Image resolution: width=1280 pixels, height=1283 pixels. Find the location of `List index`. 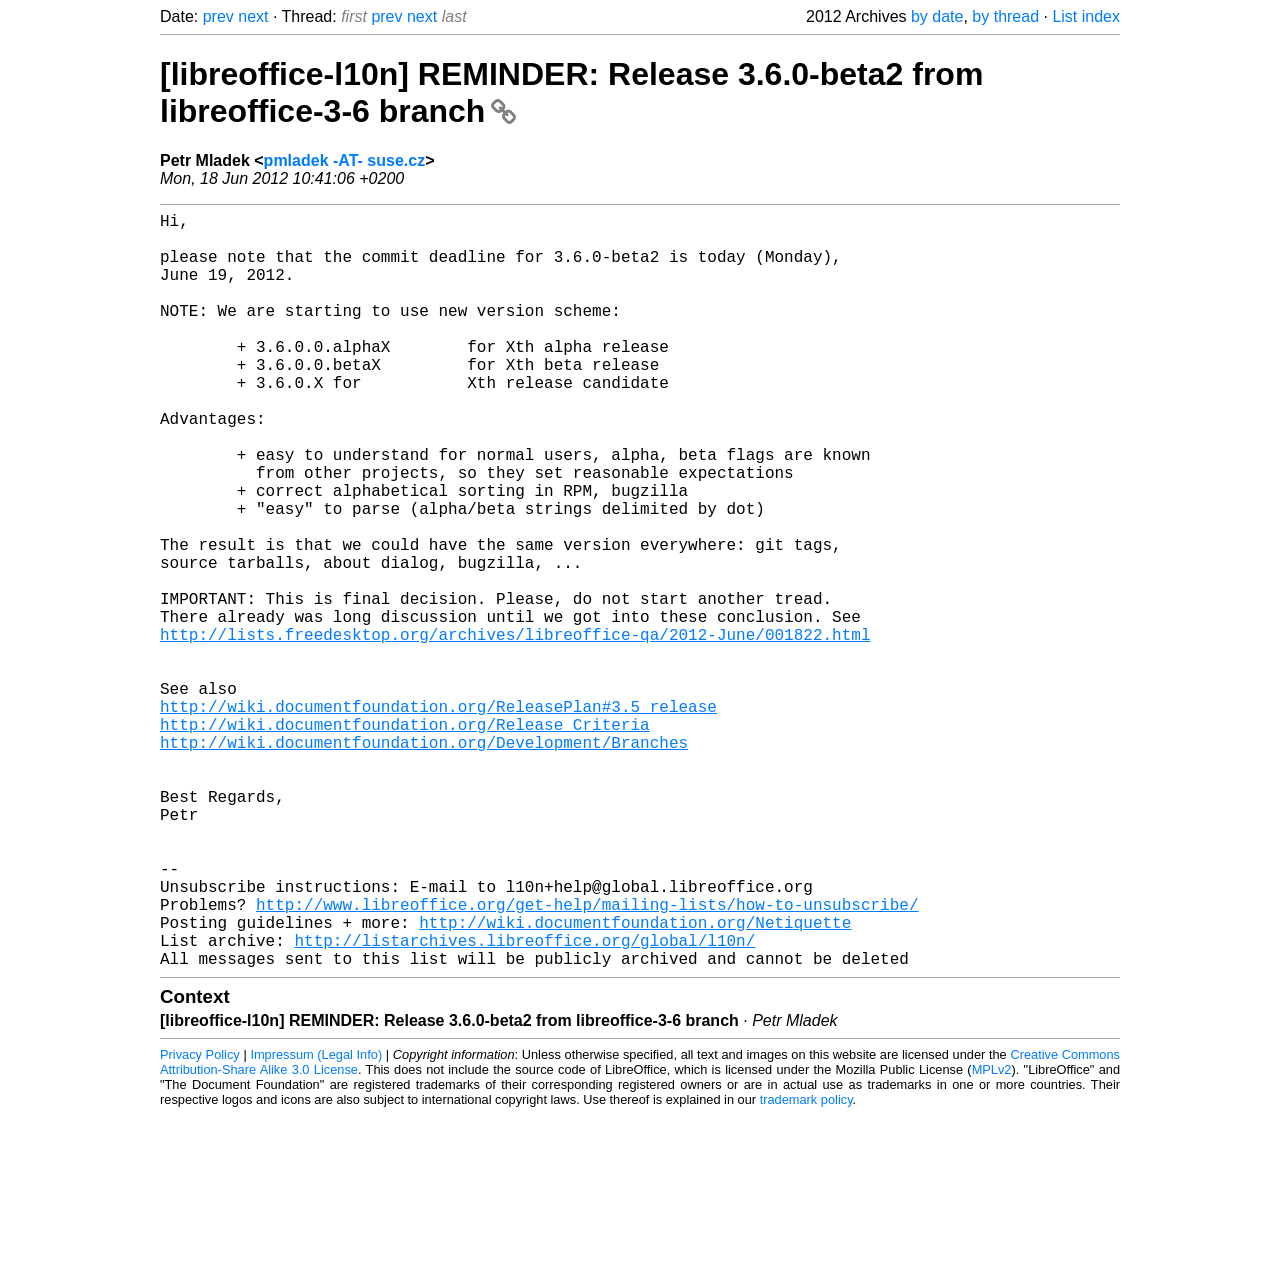

List index is located at coordinates (1086, 16).